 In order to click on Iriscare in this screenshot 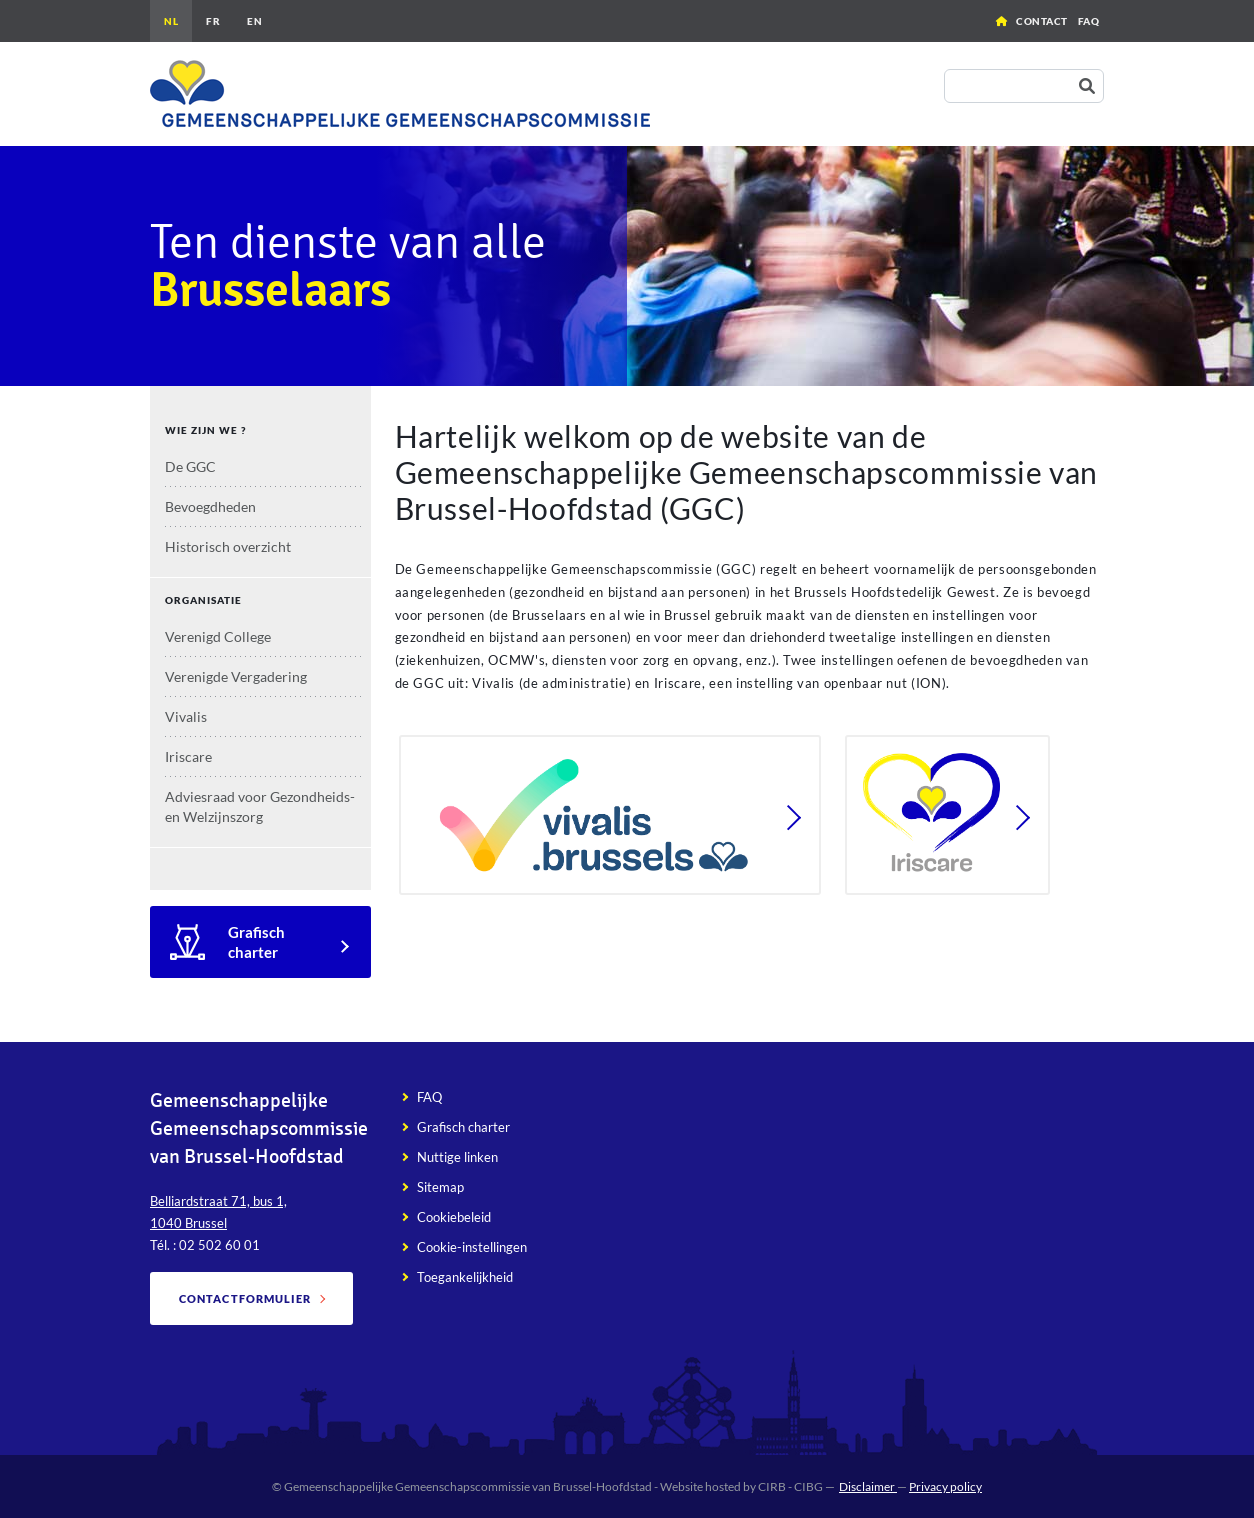, I will do `click(188, 756)`.